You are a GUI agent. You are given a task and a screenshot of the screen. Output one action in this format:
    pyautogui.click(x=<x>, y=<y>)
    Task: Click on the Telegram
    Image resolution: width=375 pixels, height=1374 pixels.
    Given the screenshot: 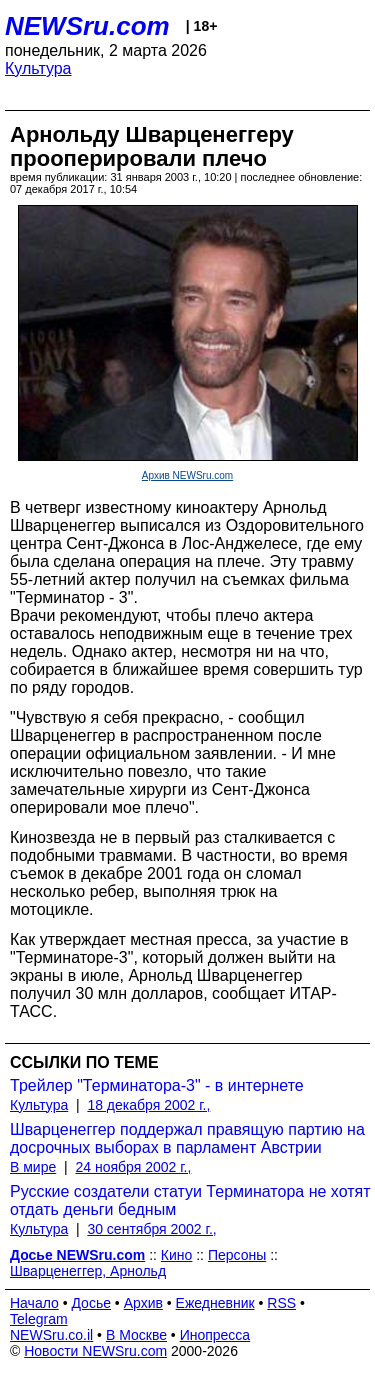 What is the action you would take?
    pyautogui.click(x=39, y=1319)
    